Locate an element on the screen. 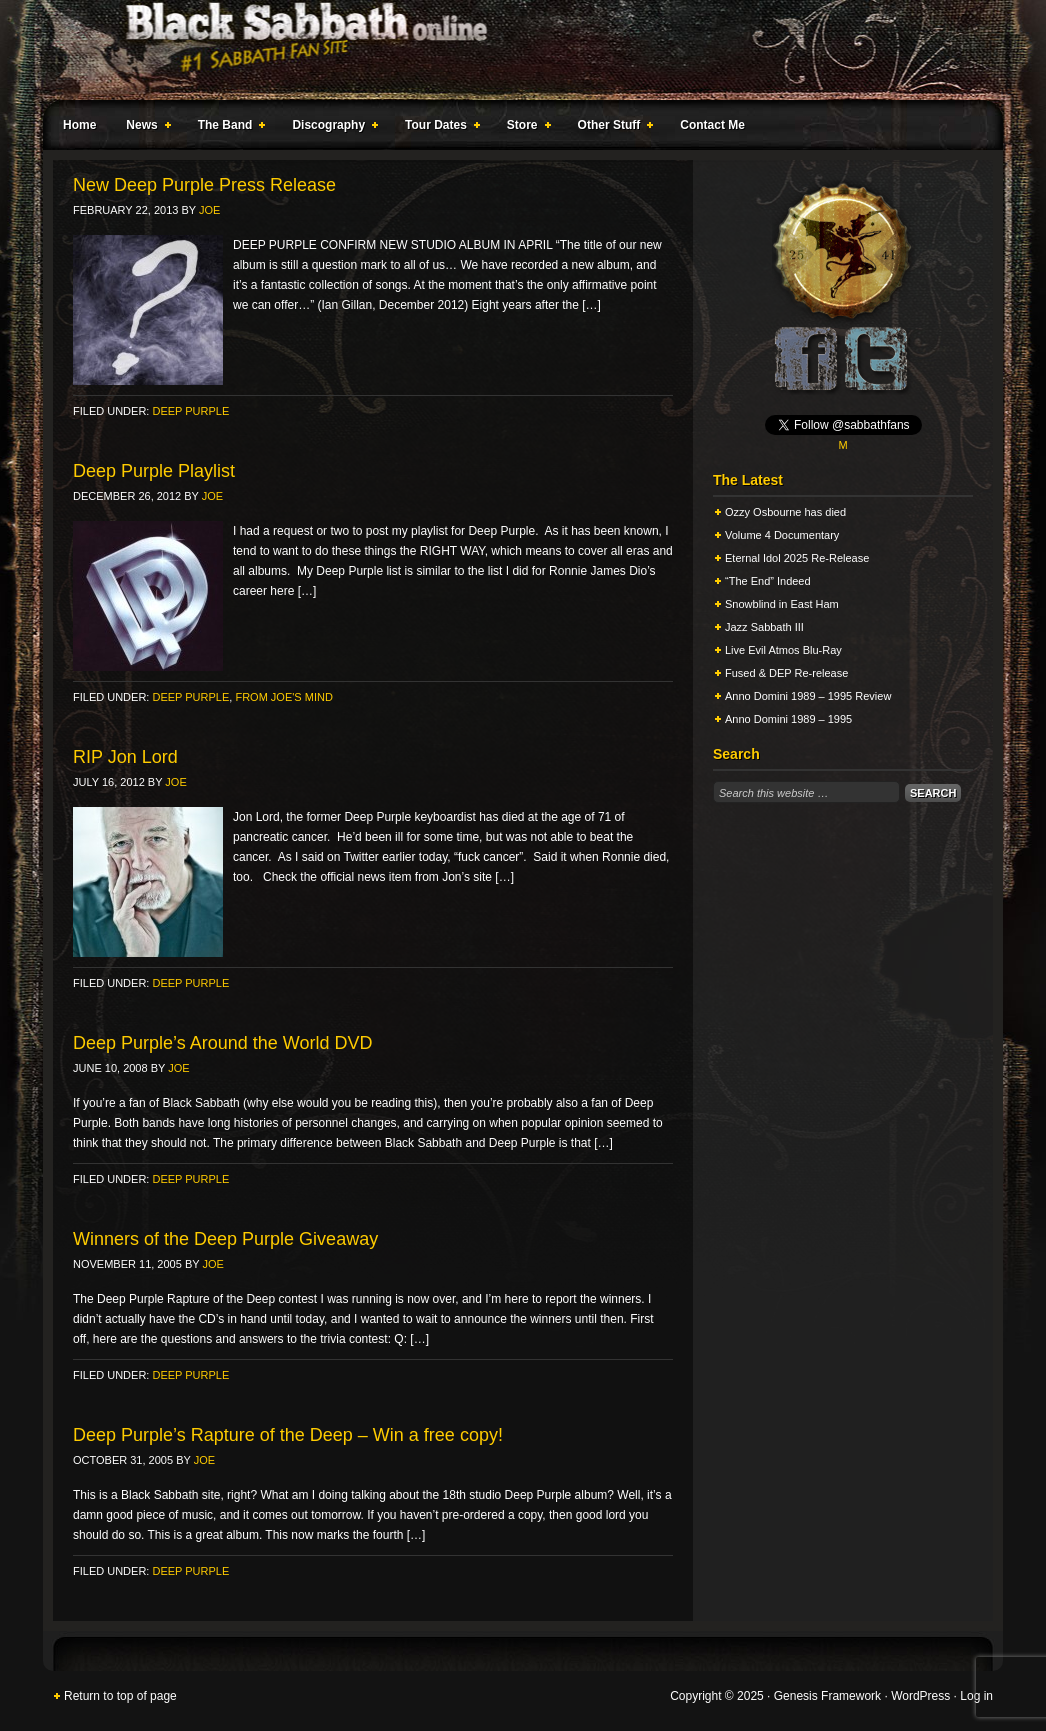  Discography is located at coordinates (331, 128).